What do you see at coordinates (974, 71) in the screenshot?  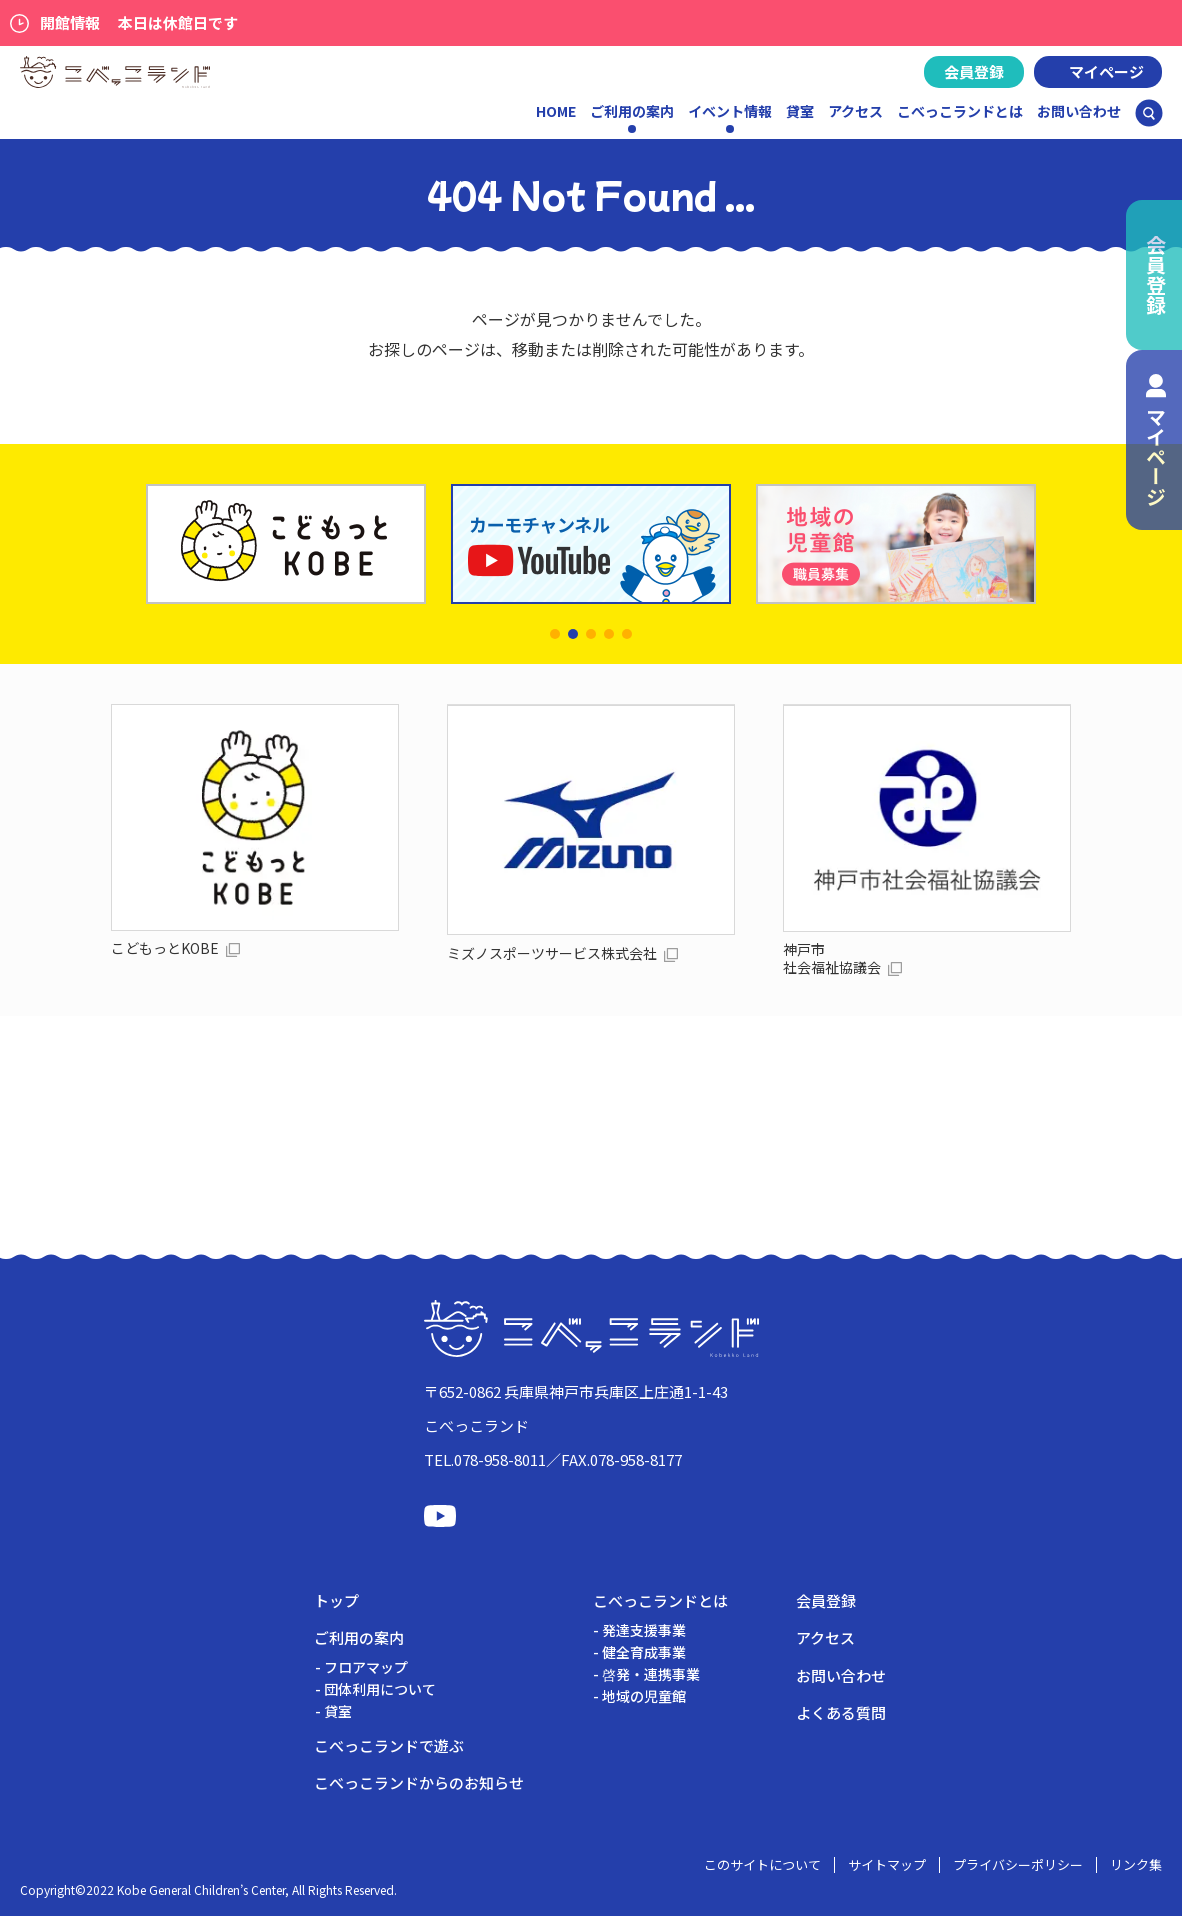 I see `会員登録` at bounding box center [974, 71].